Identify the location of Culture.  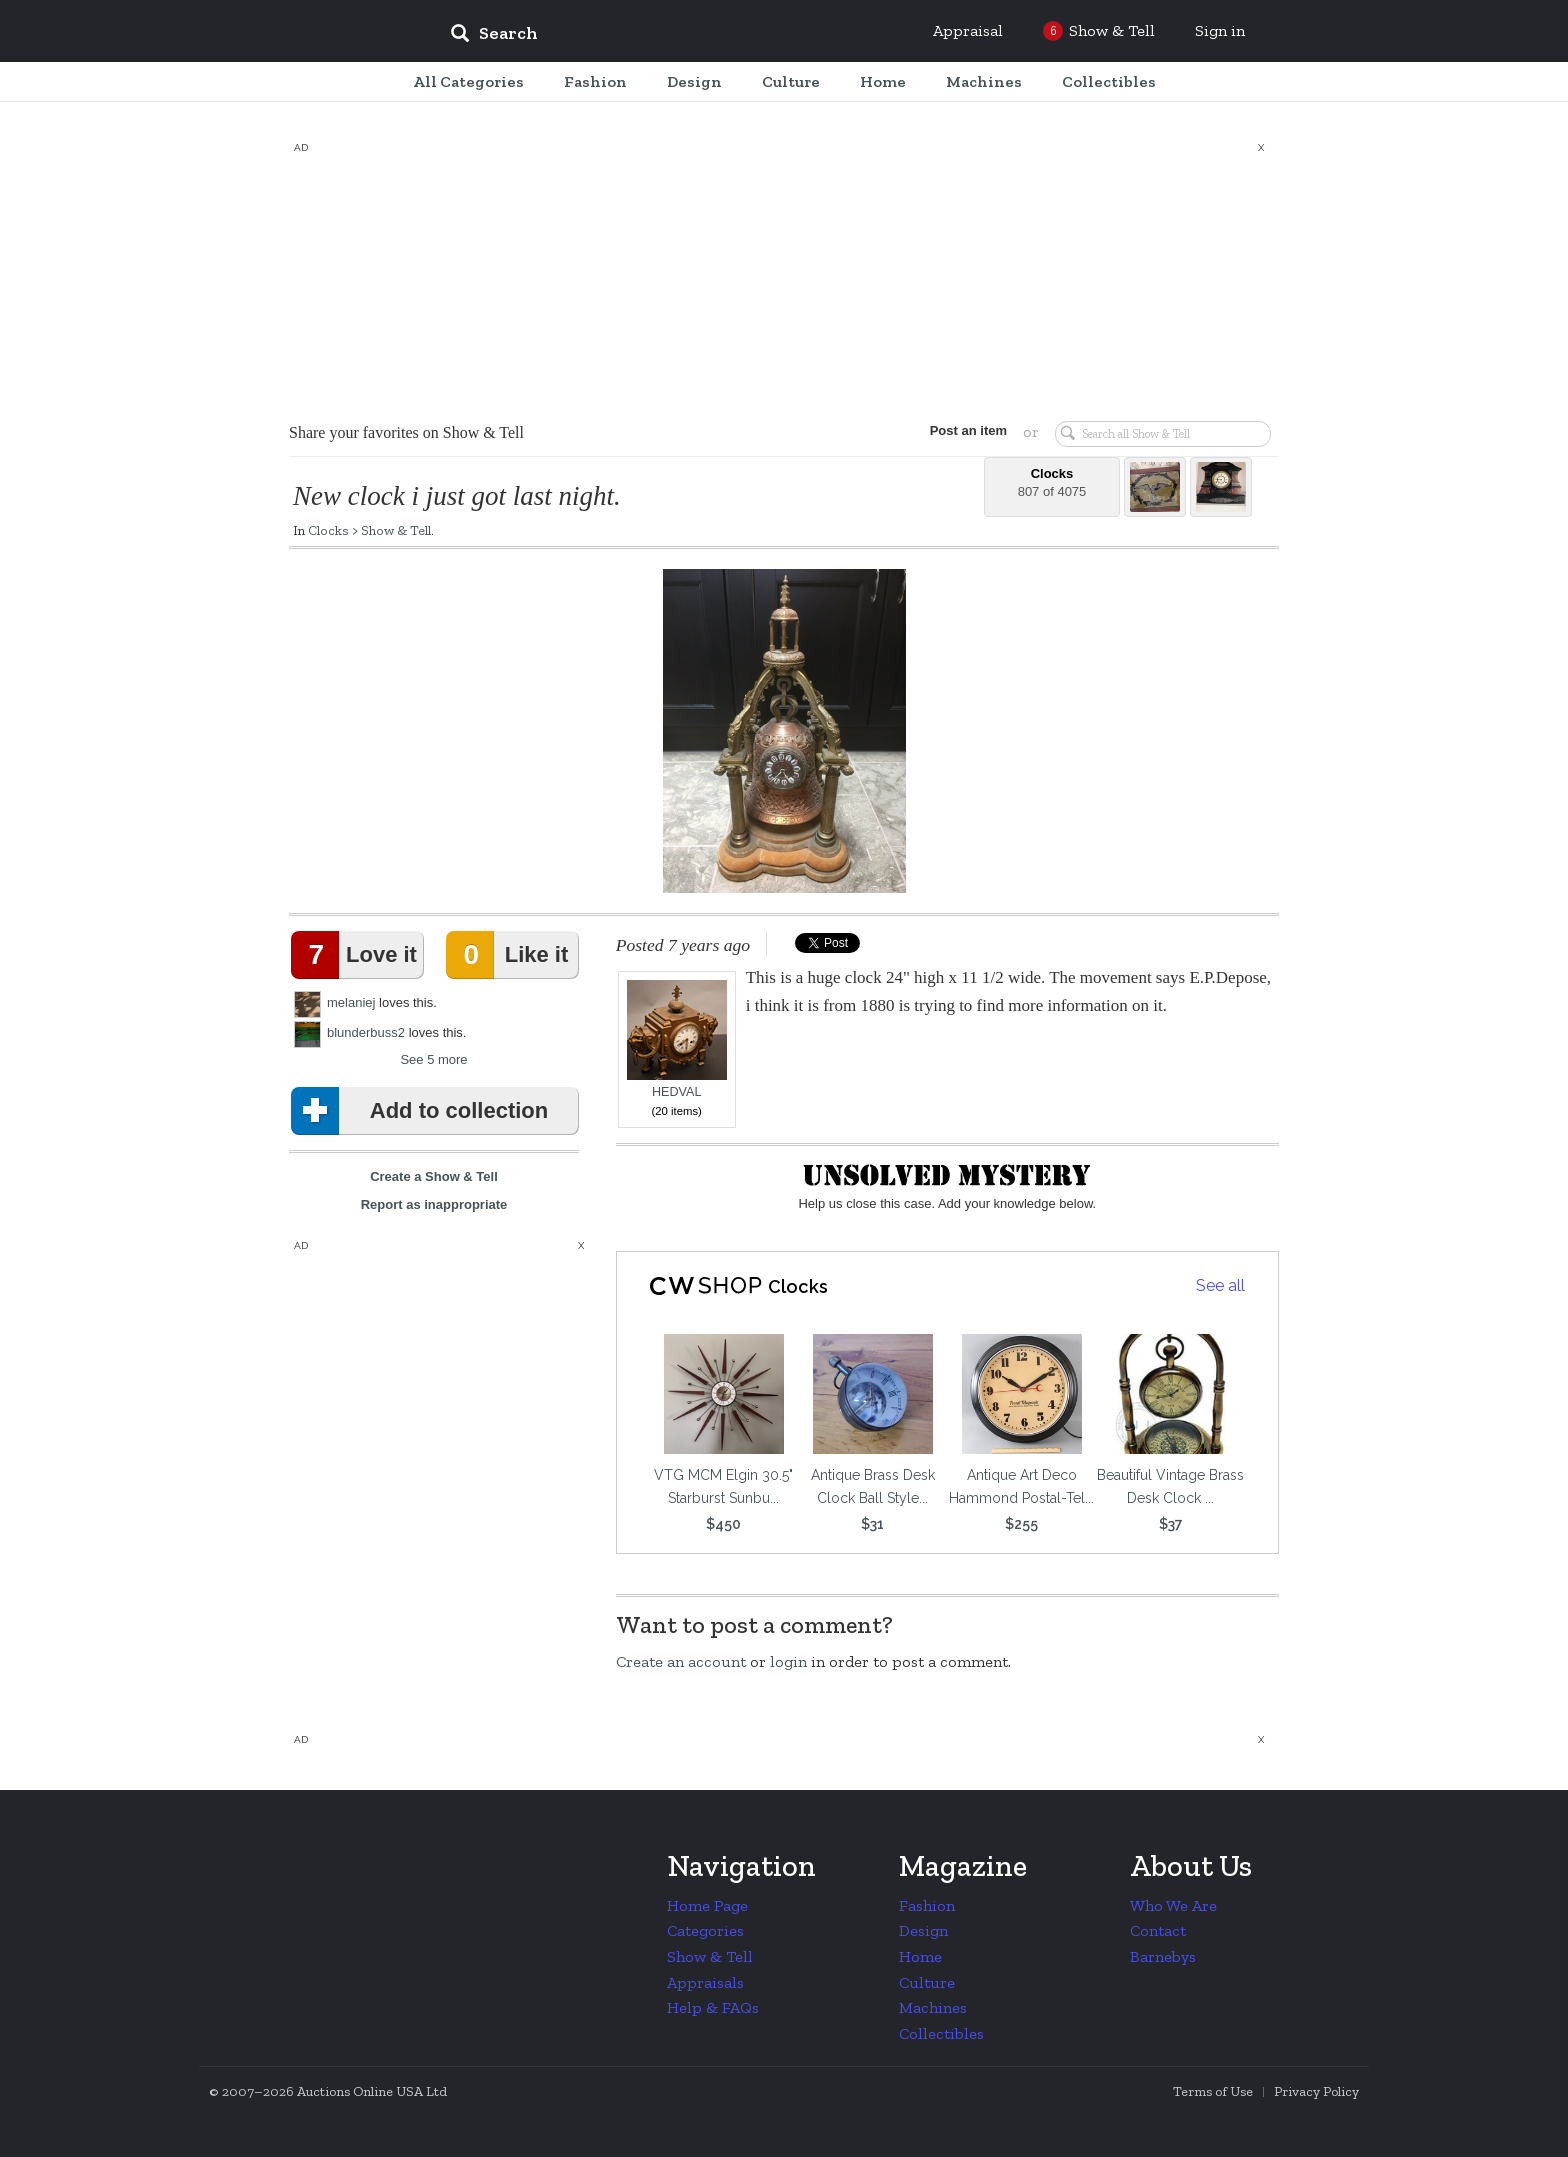
(927, 1982).